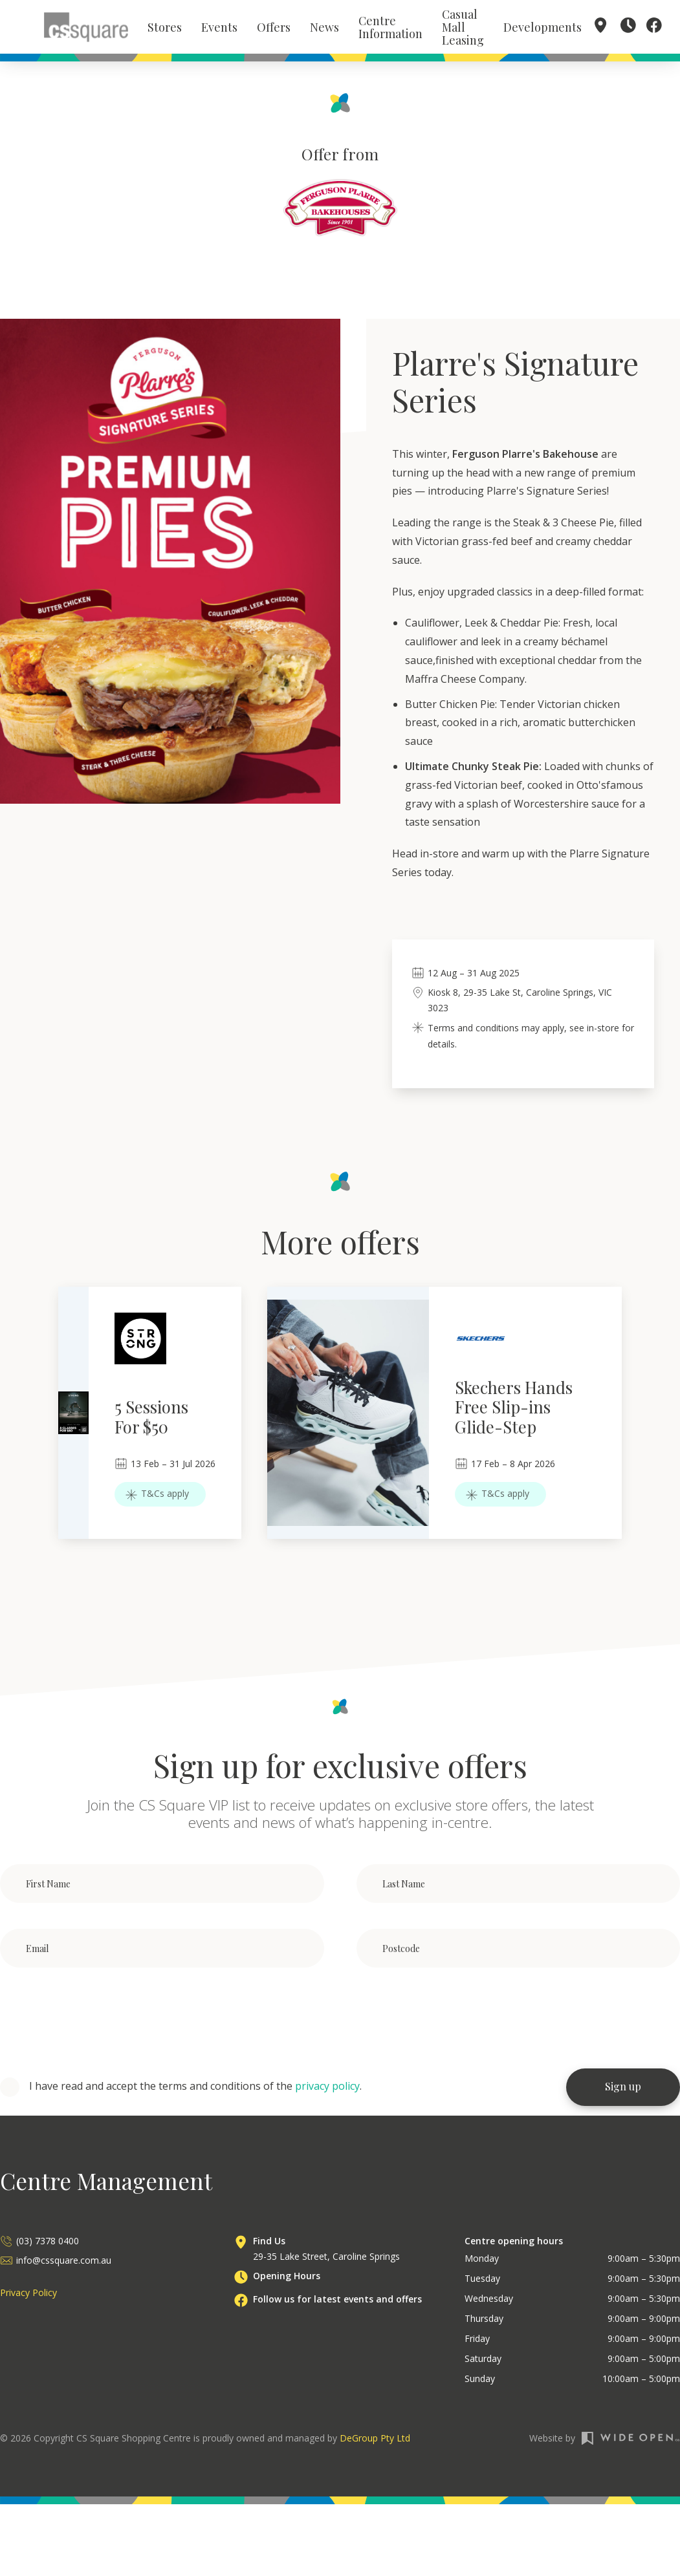 The height and width of the screenshot is (2576, 680). Describe the element at coordinates (375, 2442) in the screenshot. I see `DeGroup Pty Ltd` at that location.